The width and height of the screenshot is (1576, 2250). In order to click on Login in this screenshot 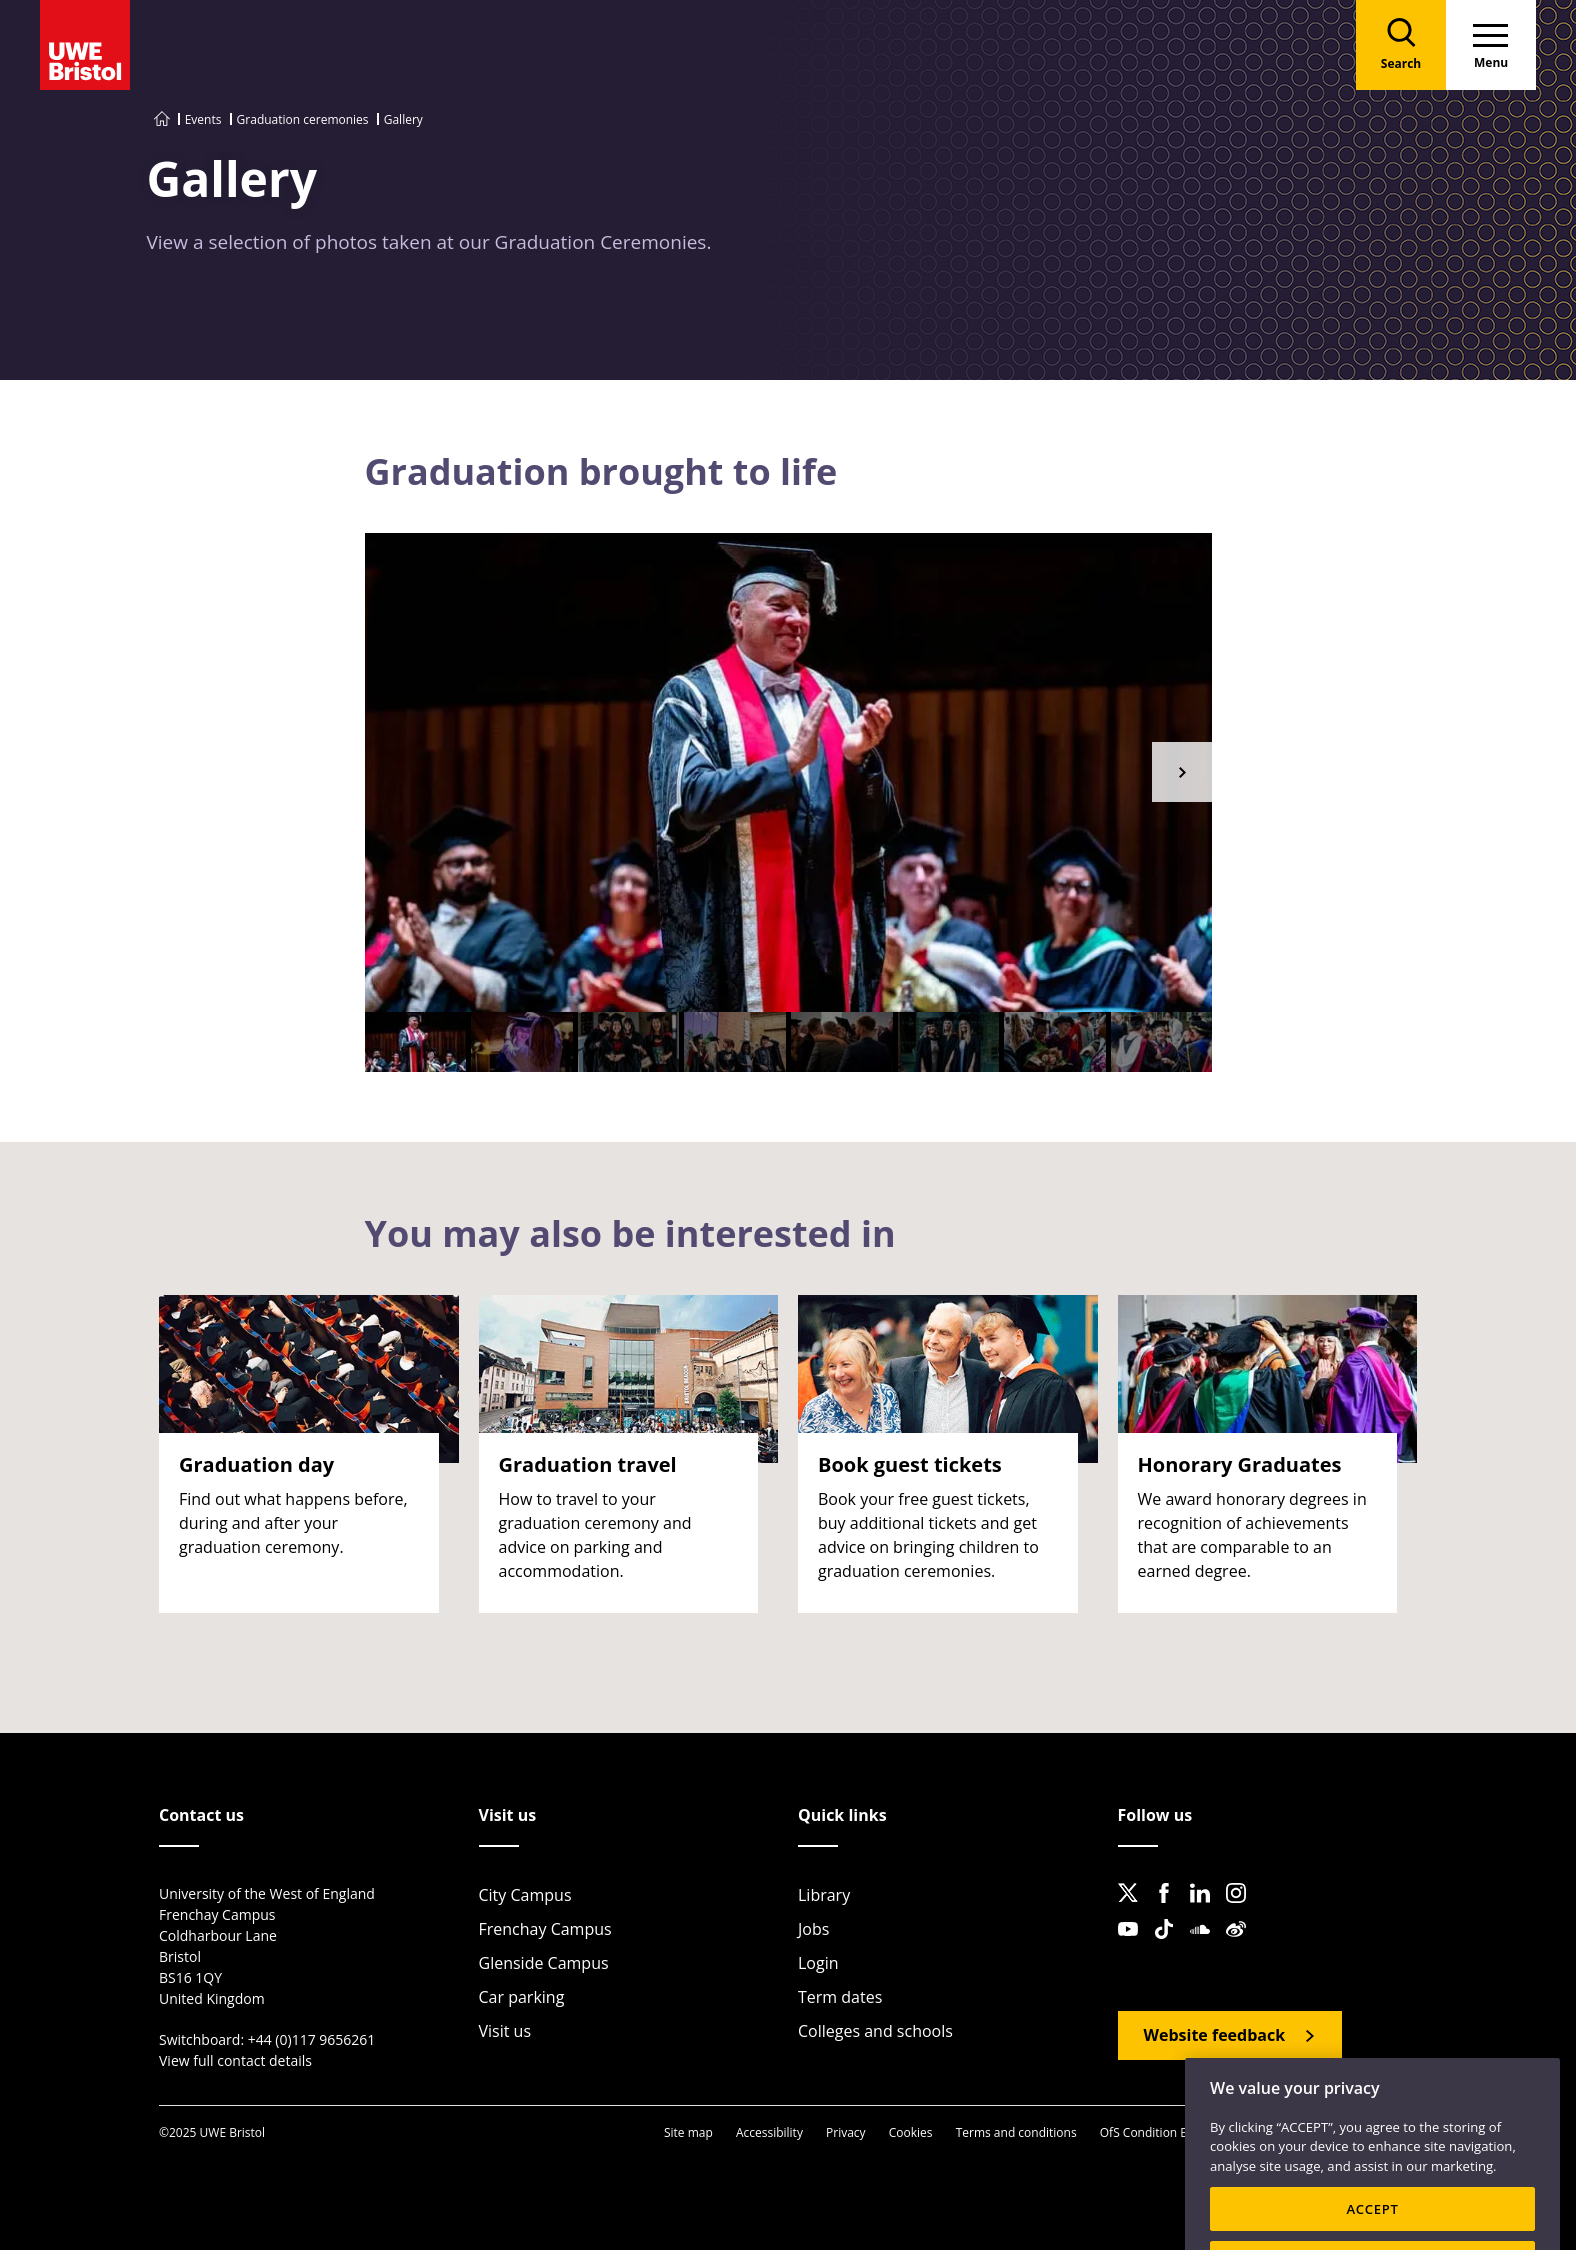, I will do `click(818, 1963)`.